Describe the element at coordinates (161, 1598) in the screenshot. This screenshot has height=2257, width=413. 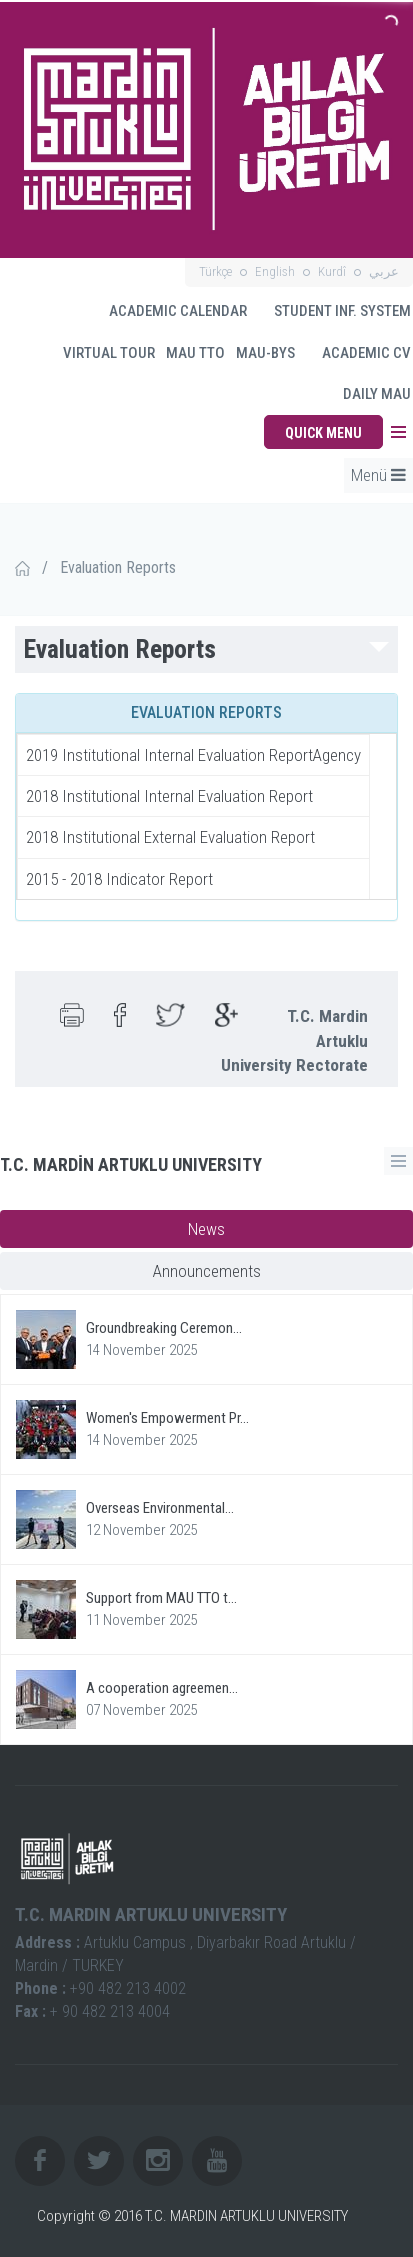
I see `Support from MAU TTO t...` at that location.